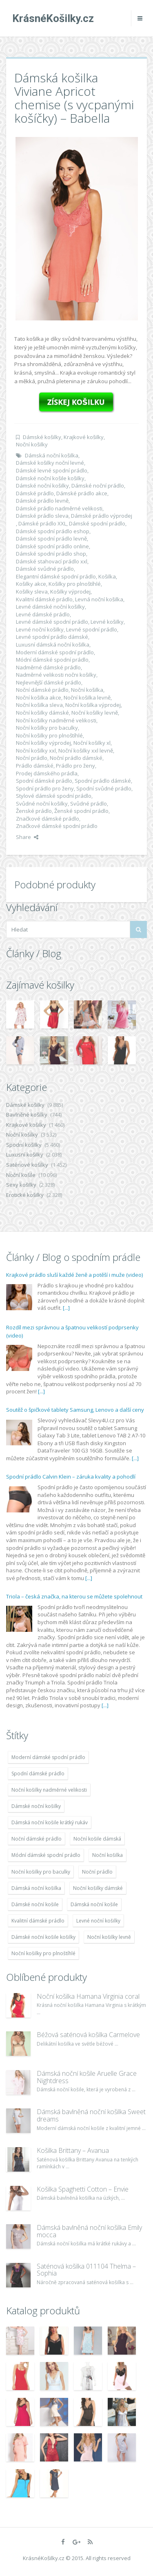 Image resolution: width=153 pixels, height=2576 pixels. I want to click on Dámské prádlo sleva, so click(42, 515).